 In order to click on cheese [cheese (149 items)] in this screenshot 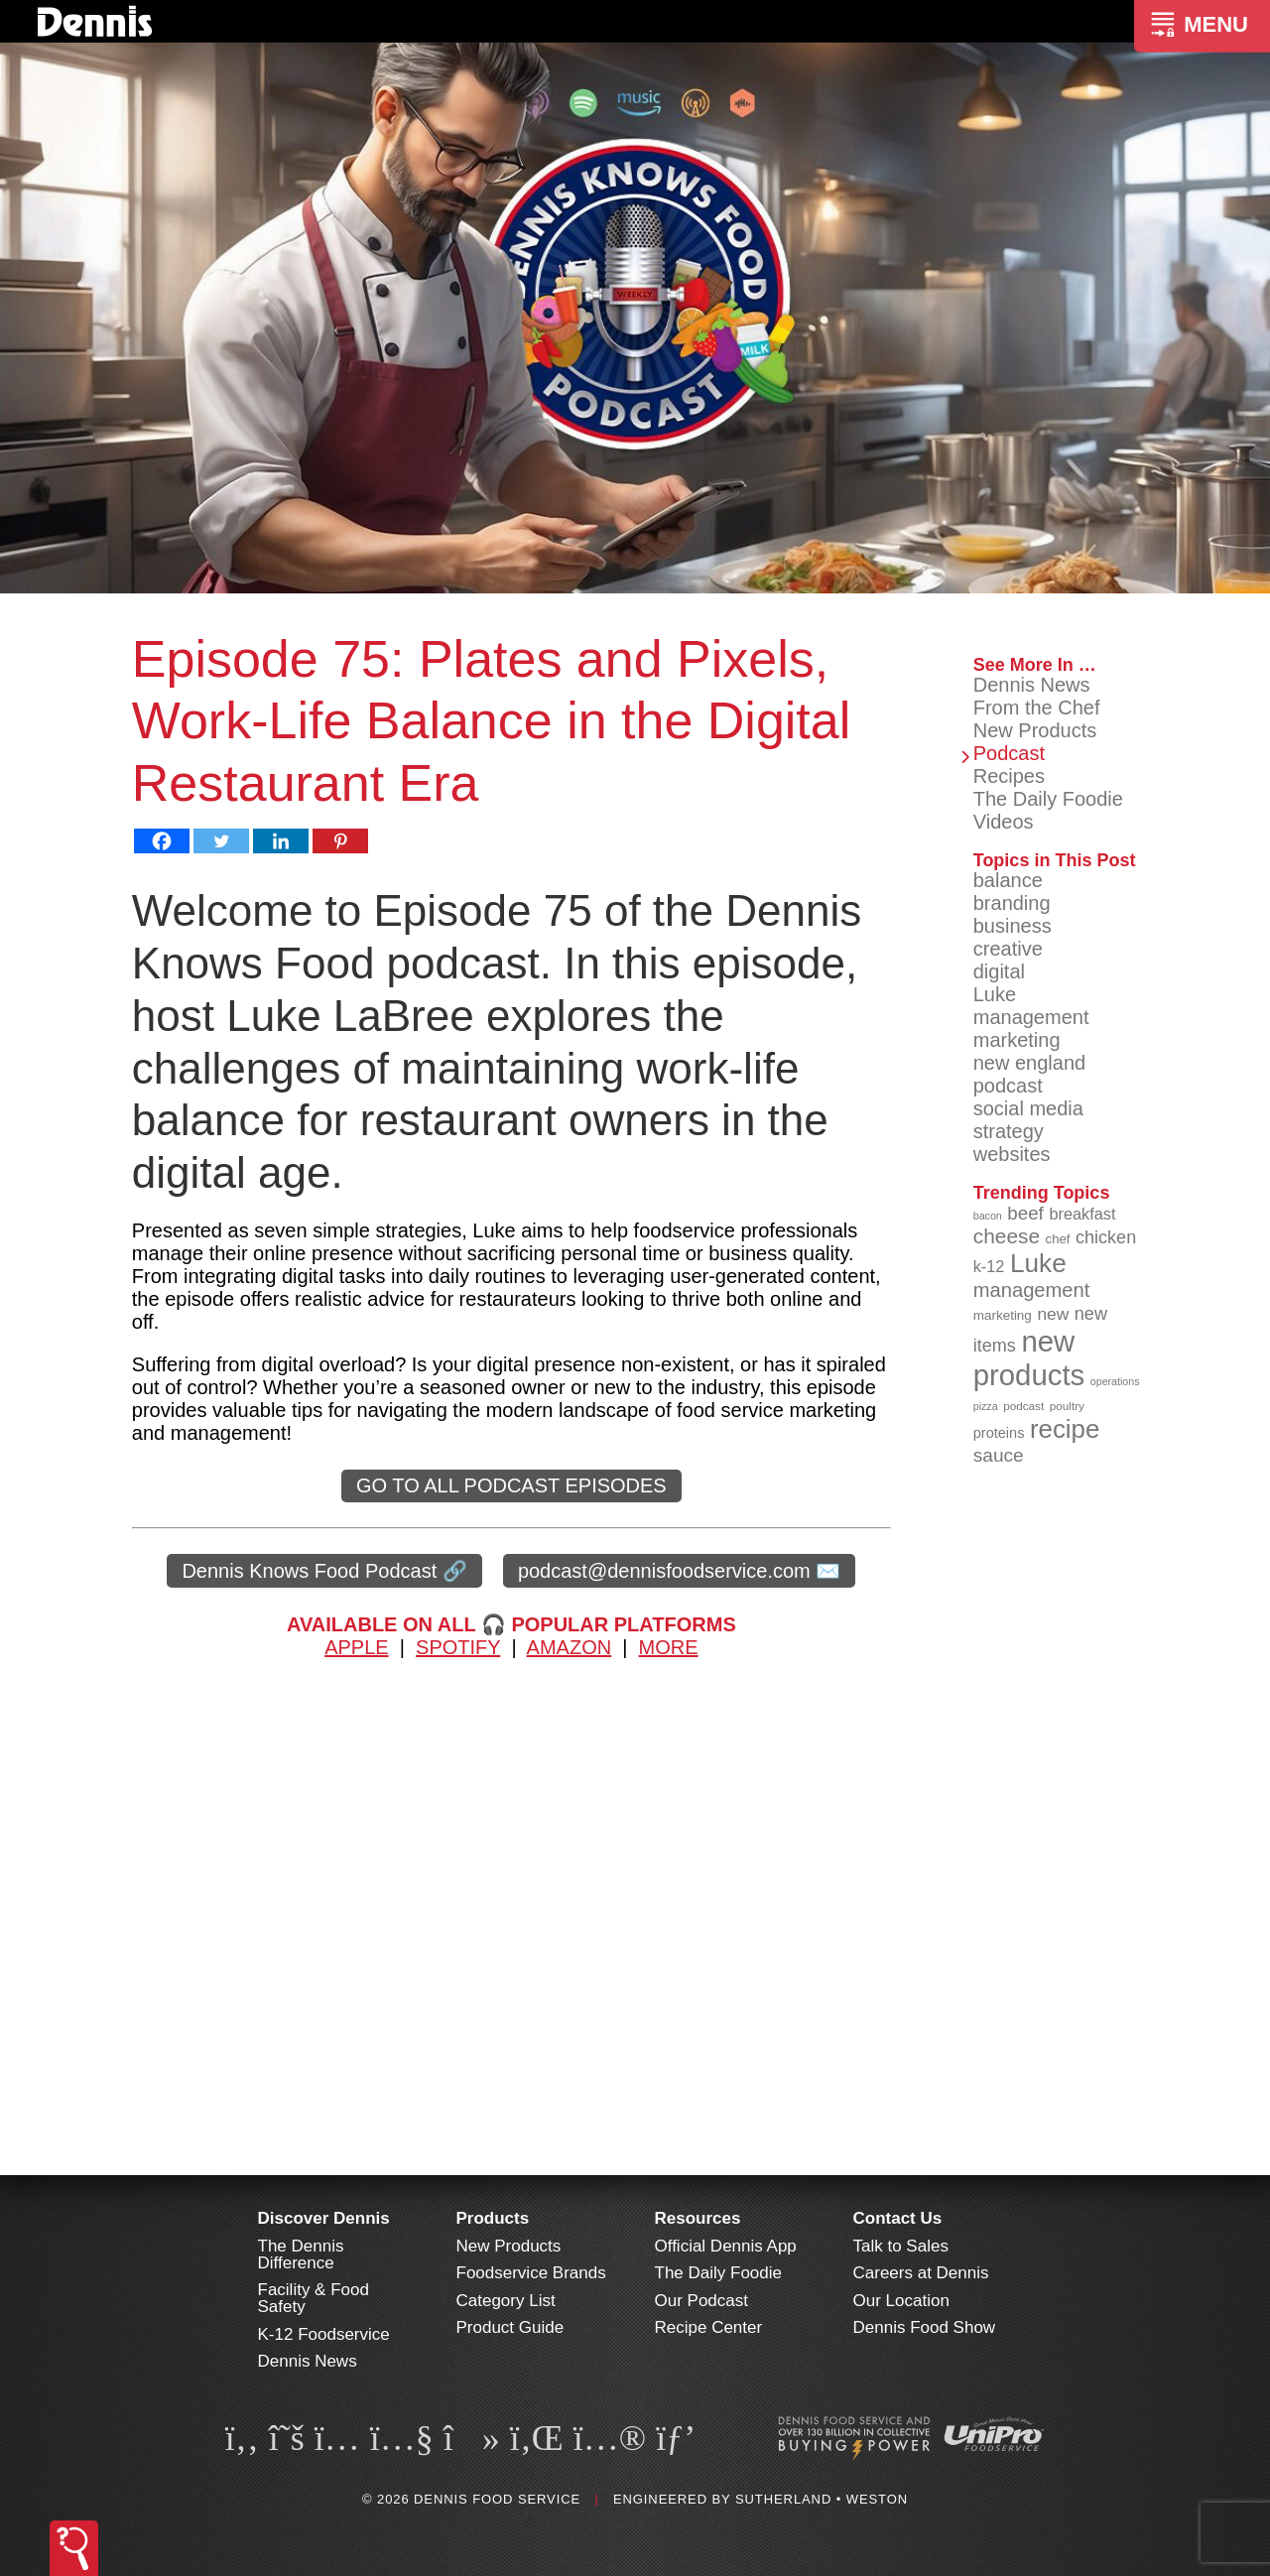, I will do `click(1006, 1235)`.